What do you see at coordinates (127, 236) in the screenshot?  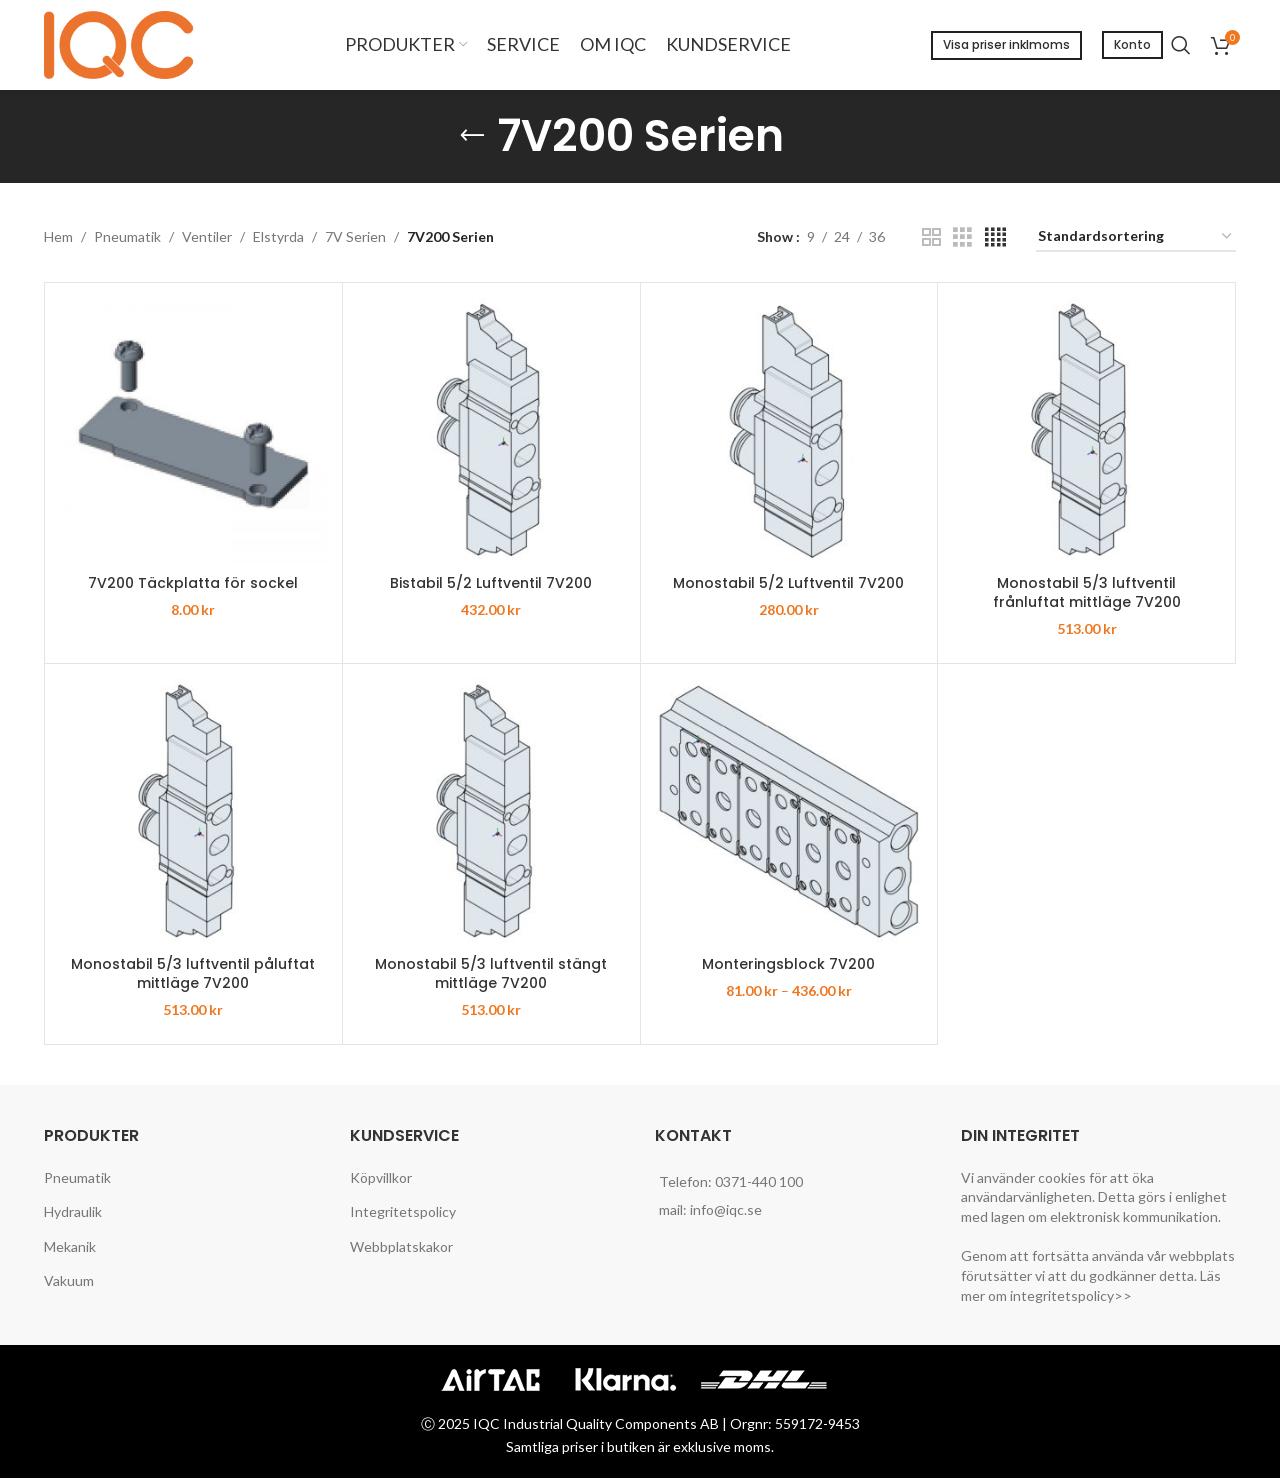 I see `Pneumatik` at bounding box center [127, 236].